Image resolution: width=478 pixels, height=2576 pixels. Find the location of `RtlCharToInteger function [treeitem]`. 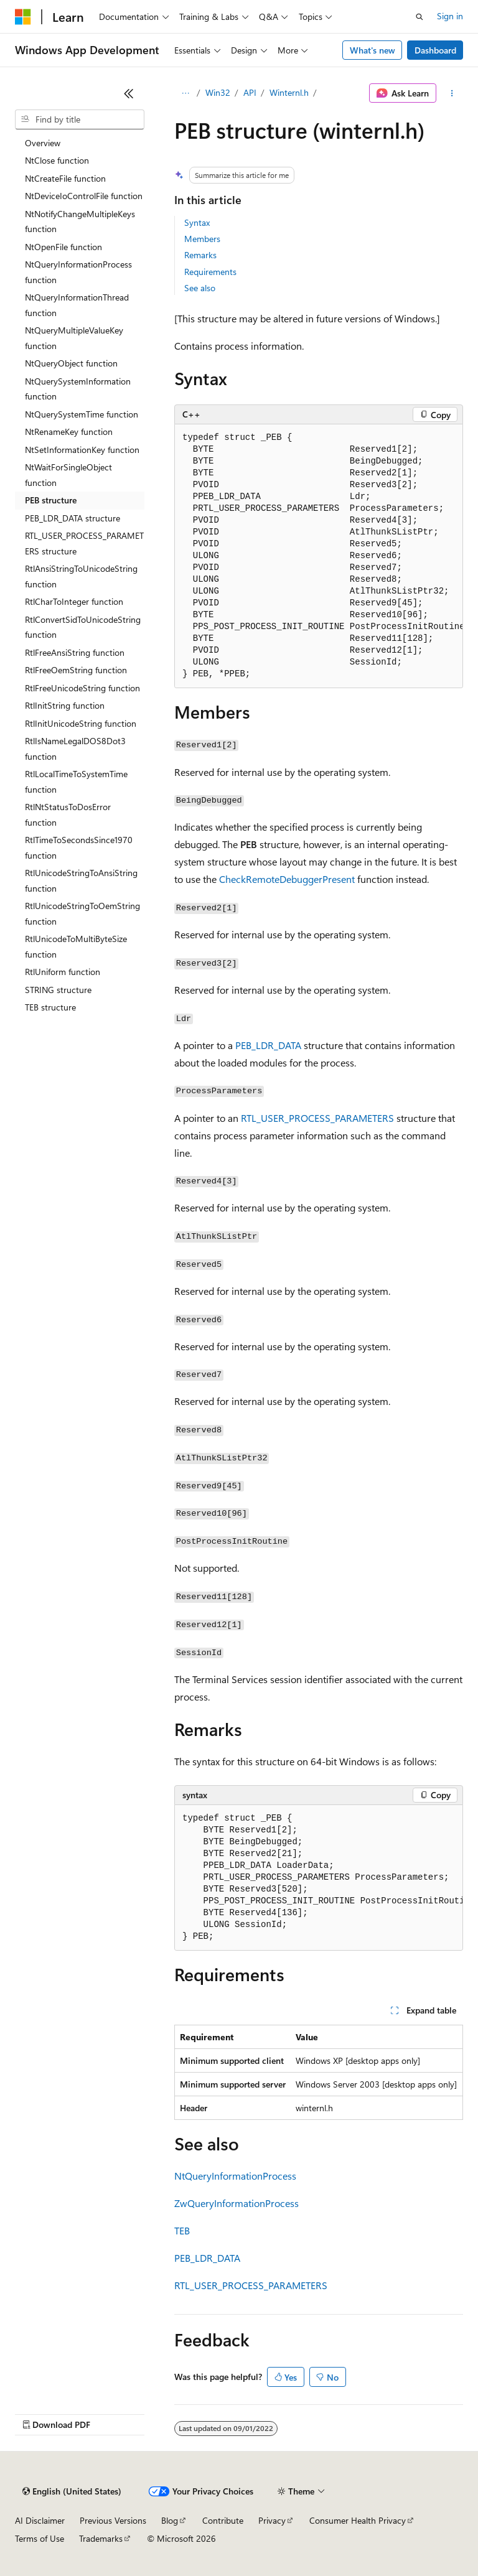

RtlCharToInteger function [treeitem] is located at coordinates (74, 601).